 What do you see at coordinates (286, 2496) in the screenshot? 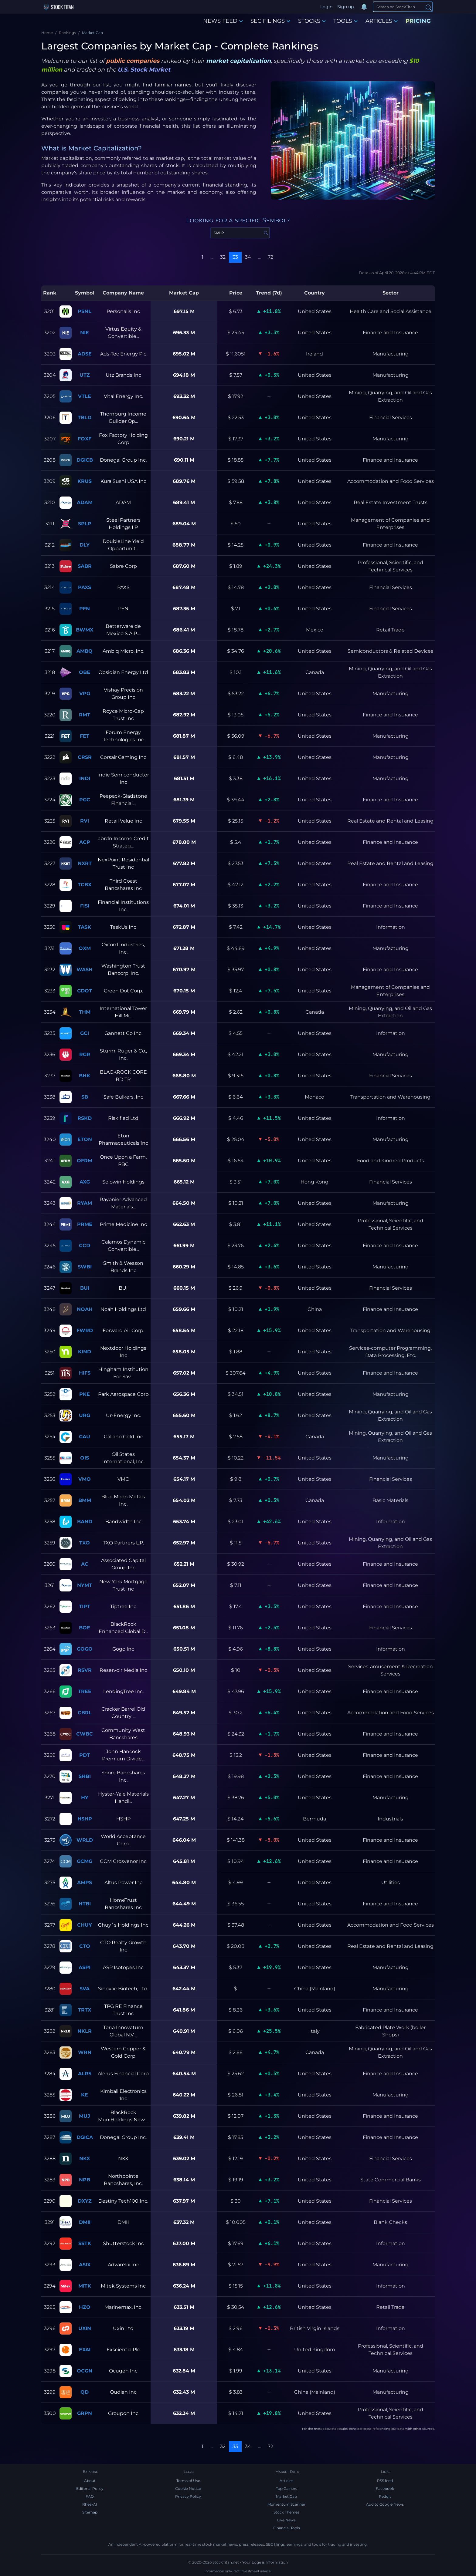
I see `Market Cap` at bounding box center [286, 2496].